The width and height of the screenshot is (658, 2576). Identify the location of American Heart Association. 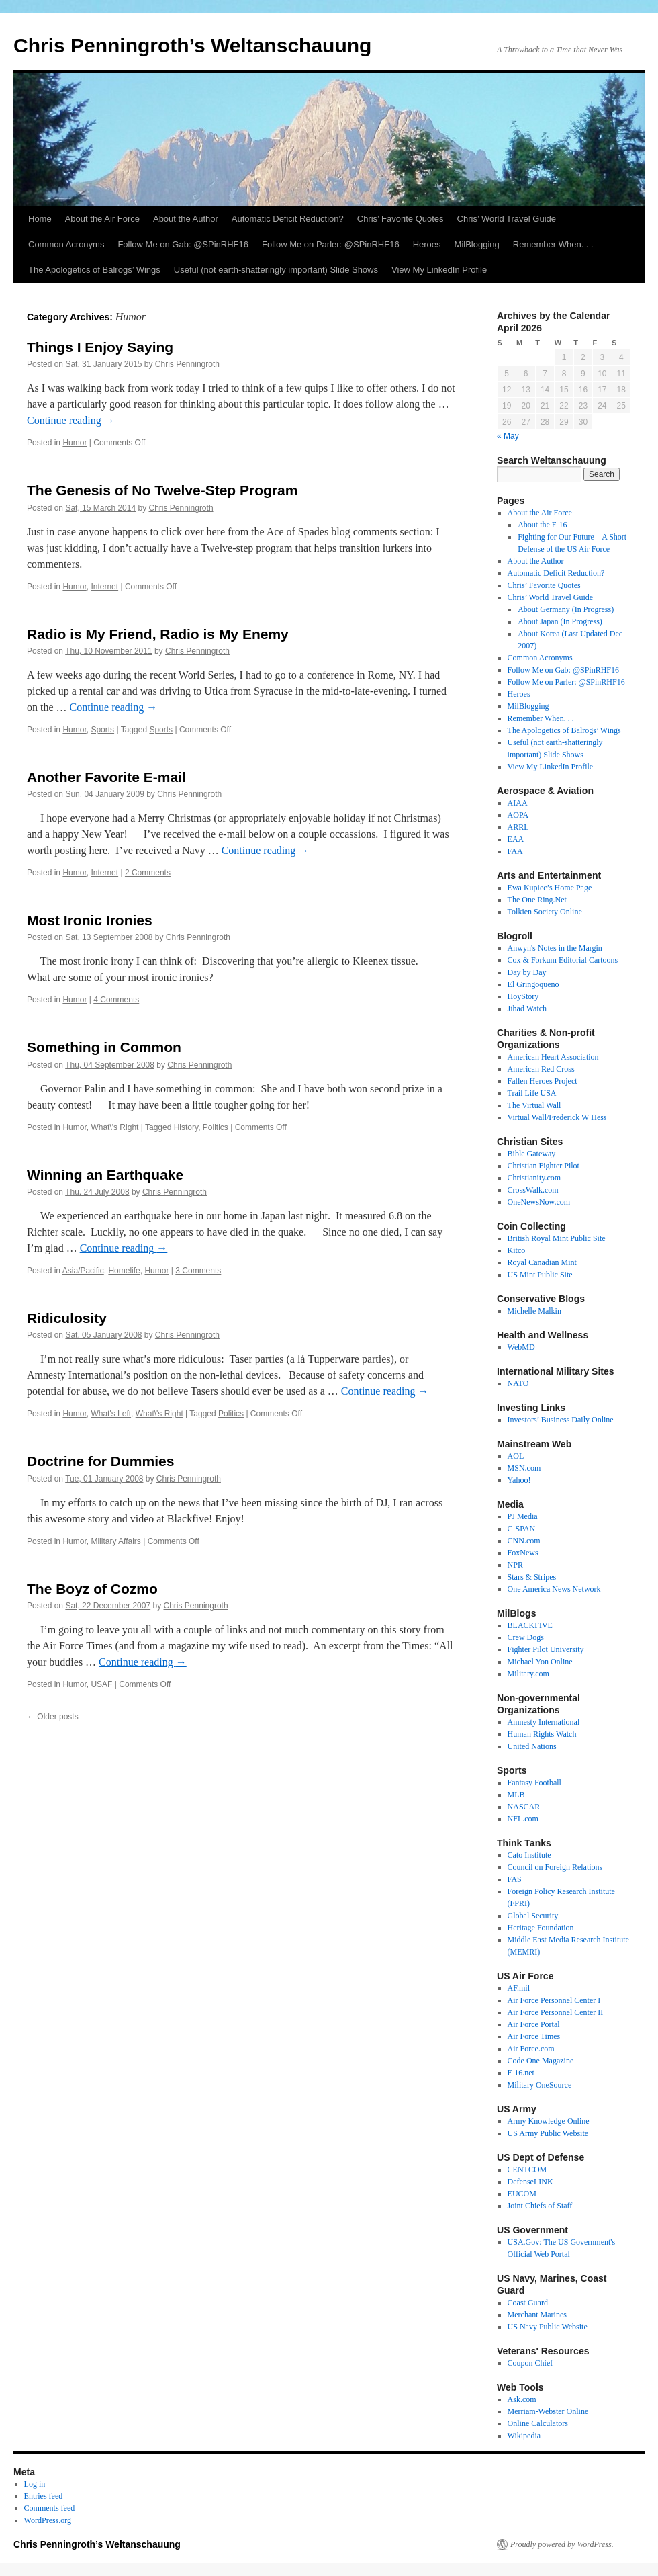
(553, 1057).